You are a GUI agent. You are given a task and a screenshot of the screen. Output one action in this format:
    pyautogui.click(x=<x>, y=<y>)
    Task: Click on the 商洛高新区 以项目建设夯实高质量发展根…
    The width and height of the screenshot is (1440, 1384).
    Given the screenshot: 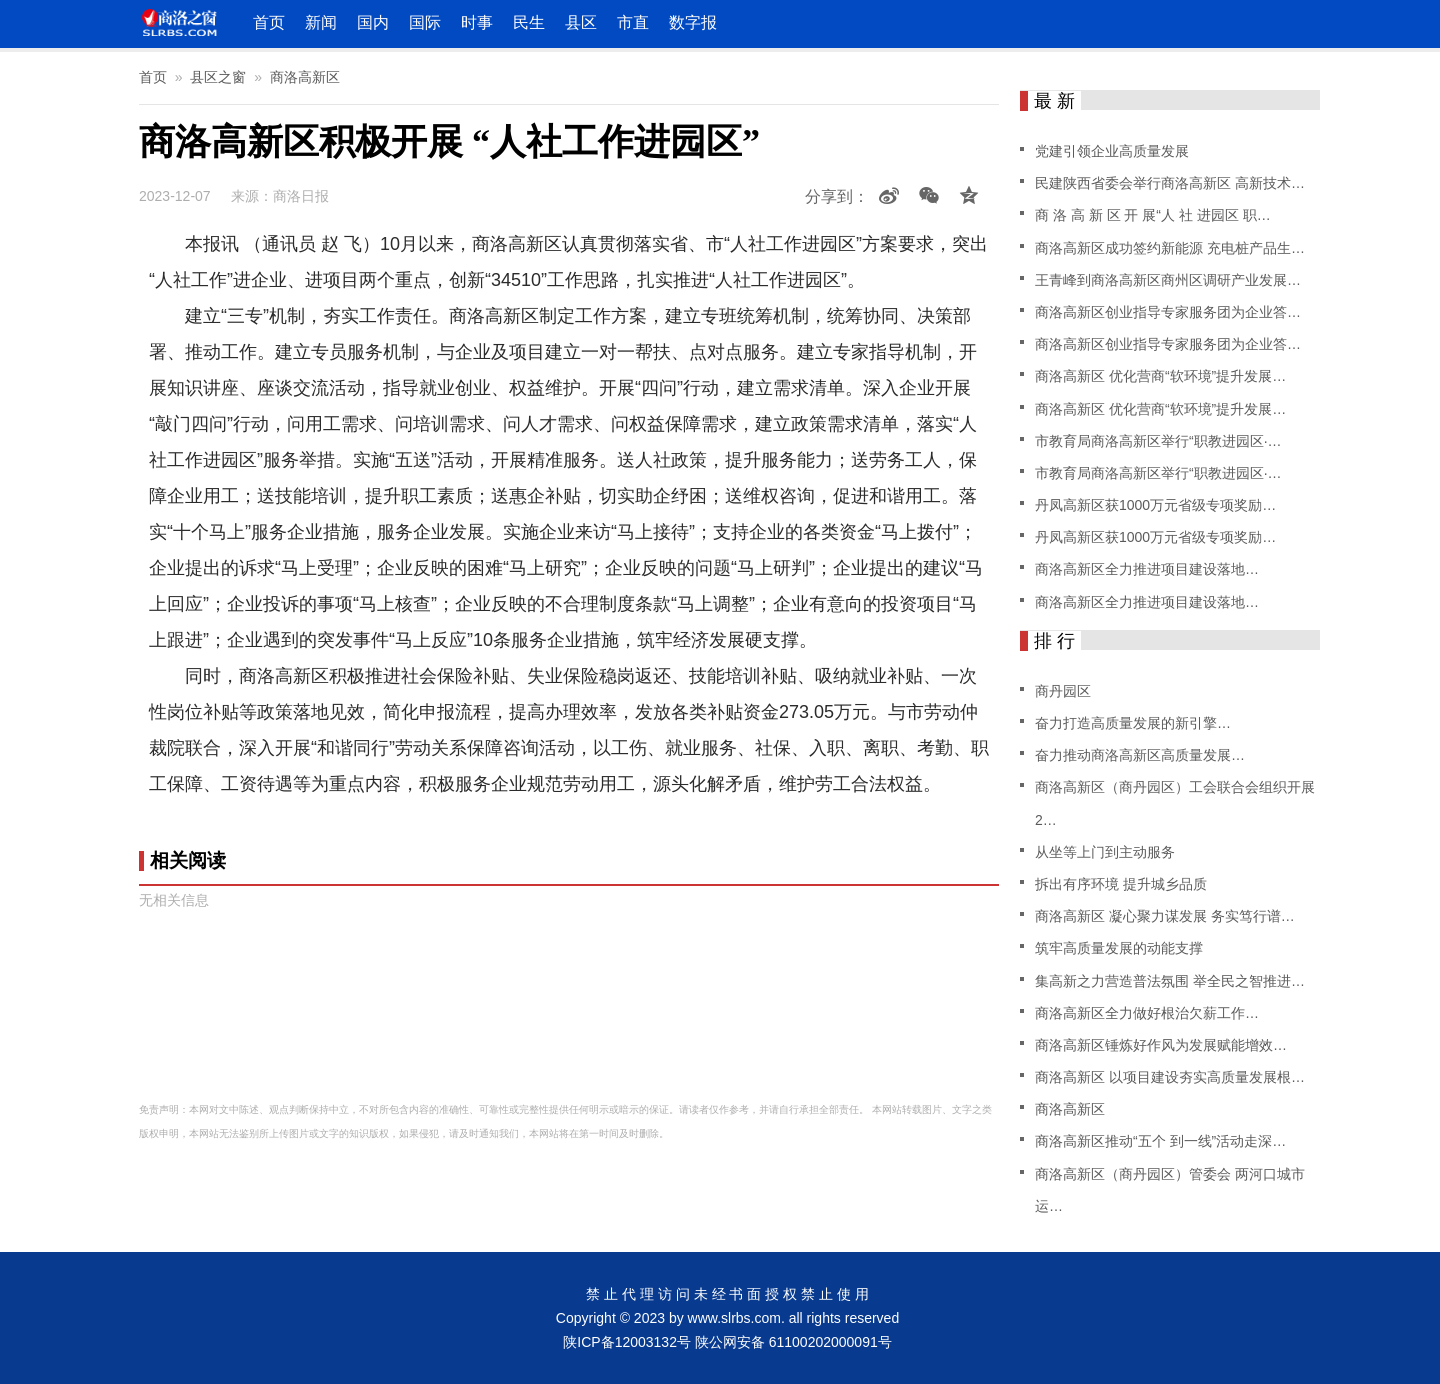 What is the action you would take?
    pyautogui.click(x=1170, y=1077)
    